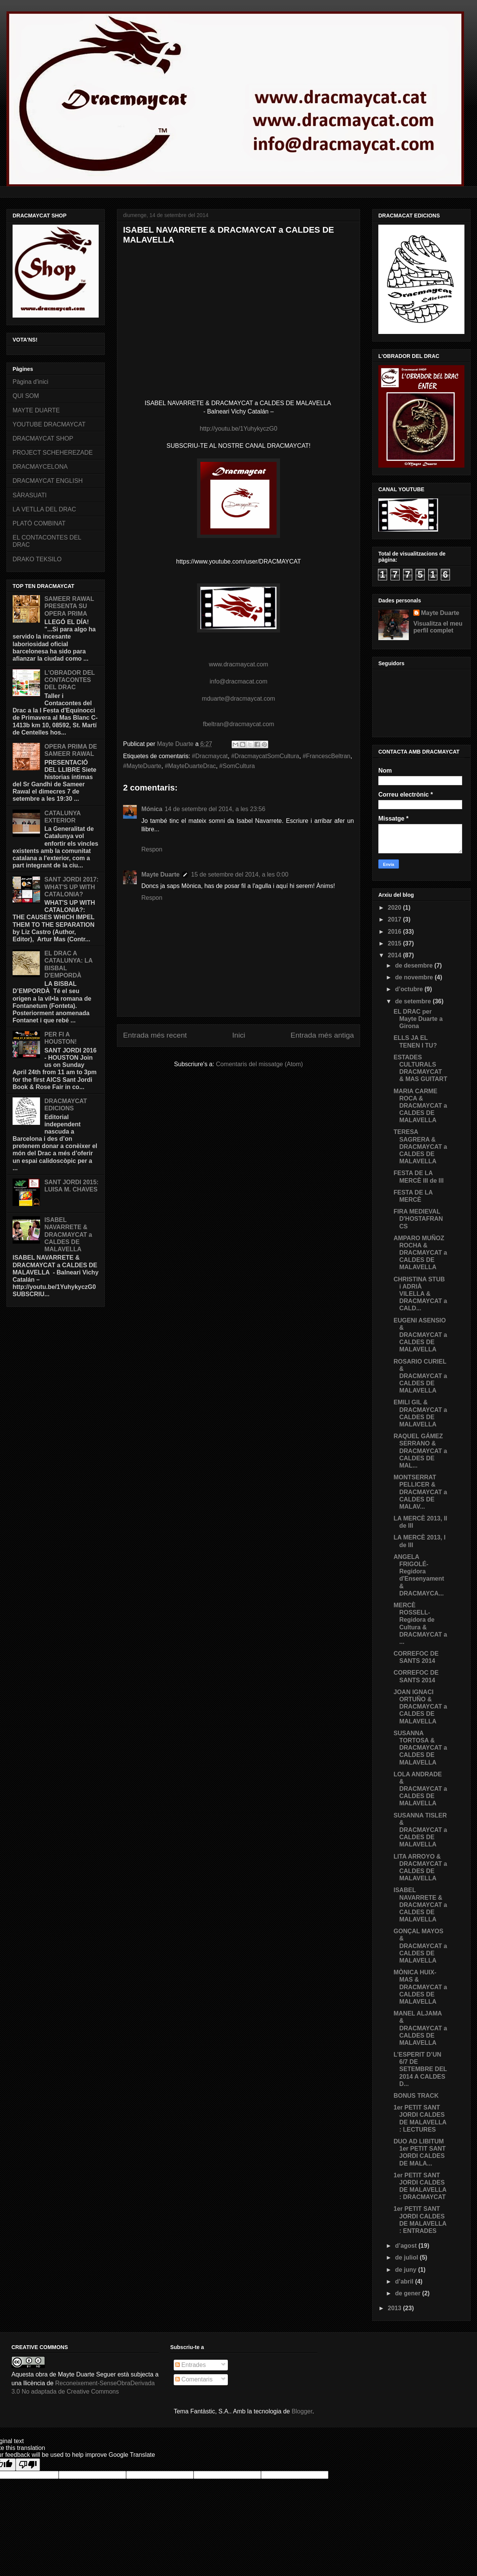  Describe the element at coordinates (420, 2069) in the screenshot. I see `L’ESPERIT D’UN 6/7 DE SETEMBRE DEL 2014 A CALDES D...` at that location.